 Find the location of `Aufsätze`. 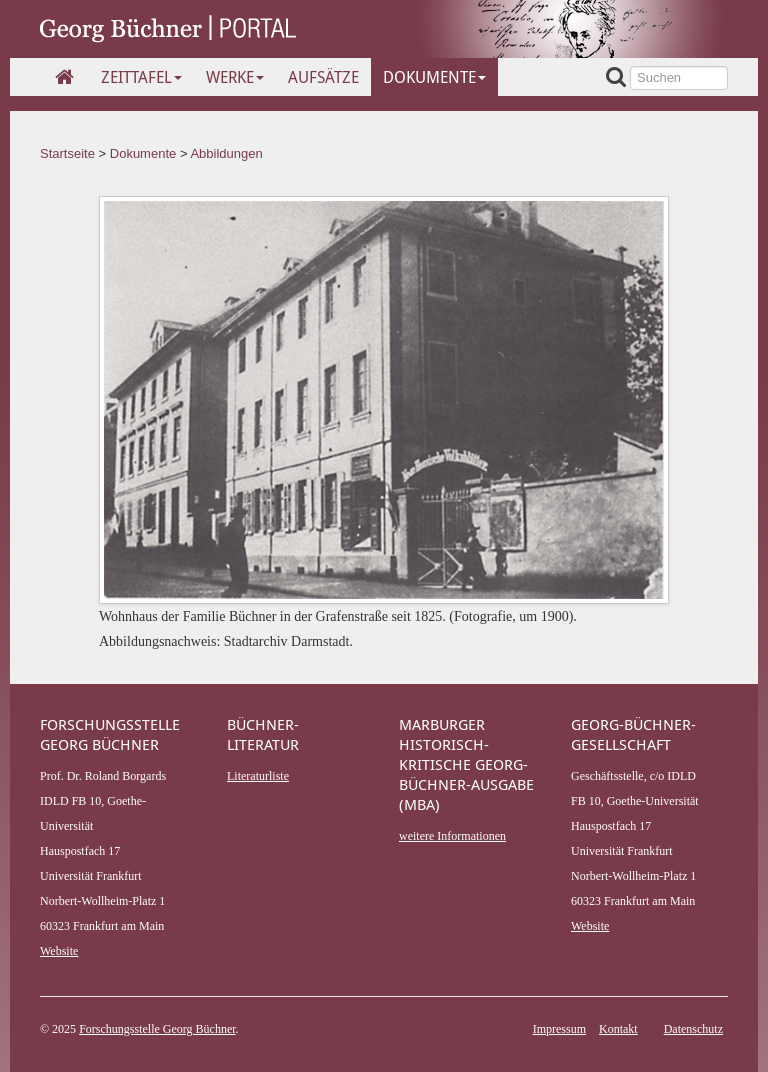

Aufsätze is located at coordinates (323, 77).